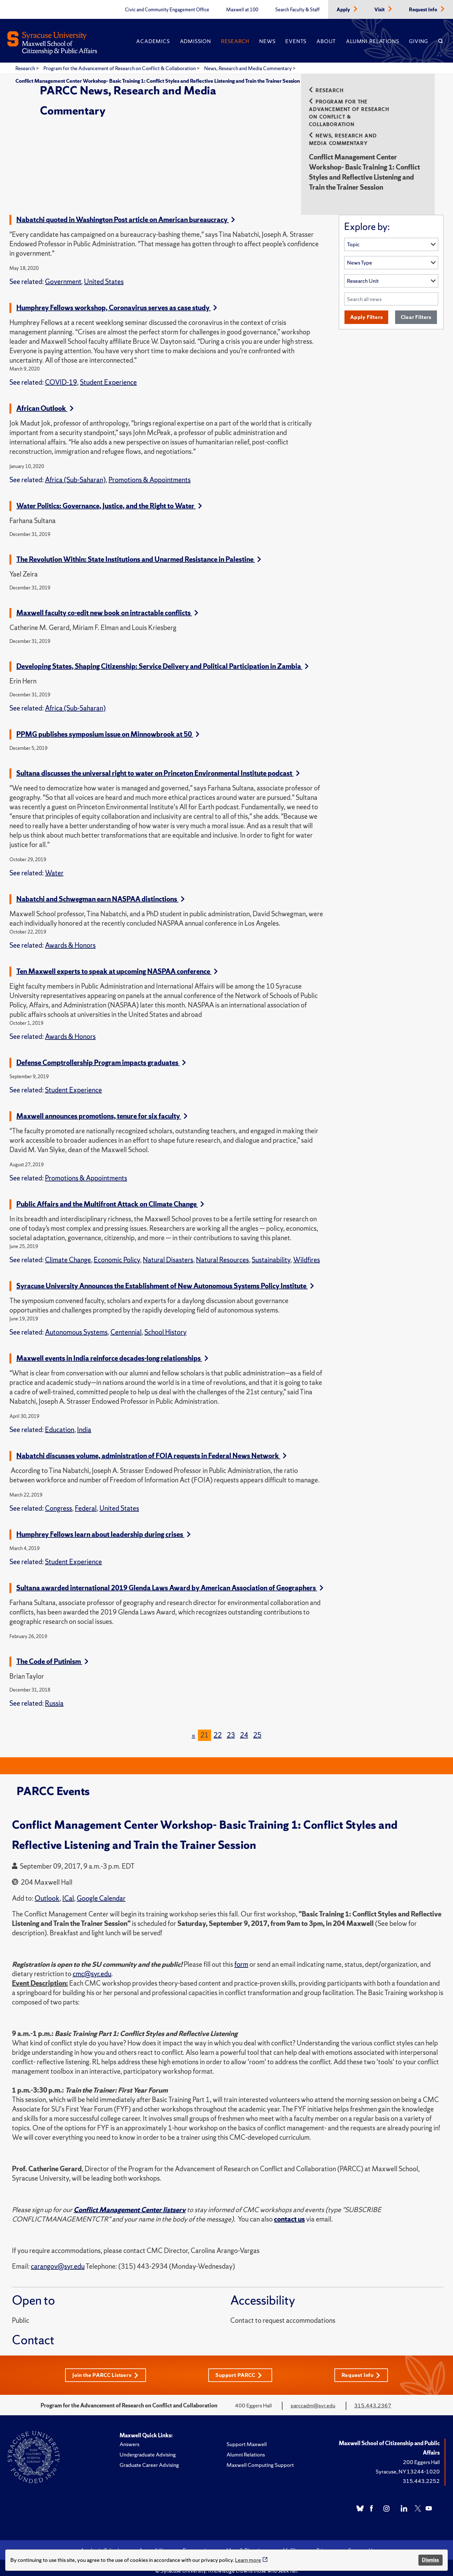 This screenshot has height=2576, width=453. What do you see at coordinates (153, 41) in the screenshot?
I see `Academics` at bounding box center [153, 41].